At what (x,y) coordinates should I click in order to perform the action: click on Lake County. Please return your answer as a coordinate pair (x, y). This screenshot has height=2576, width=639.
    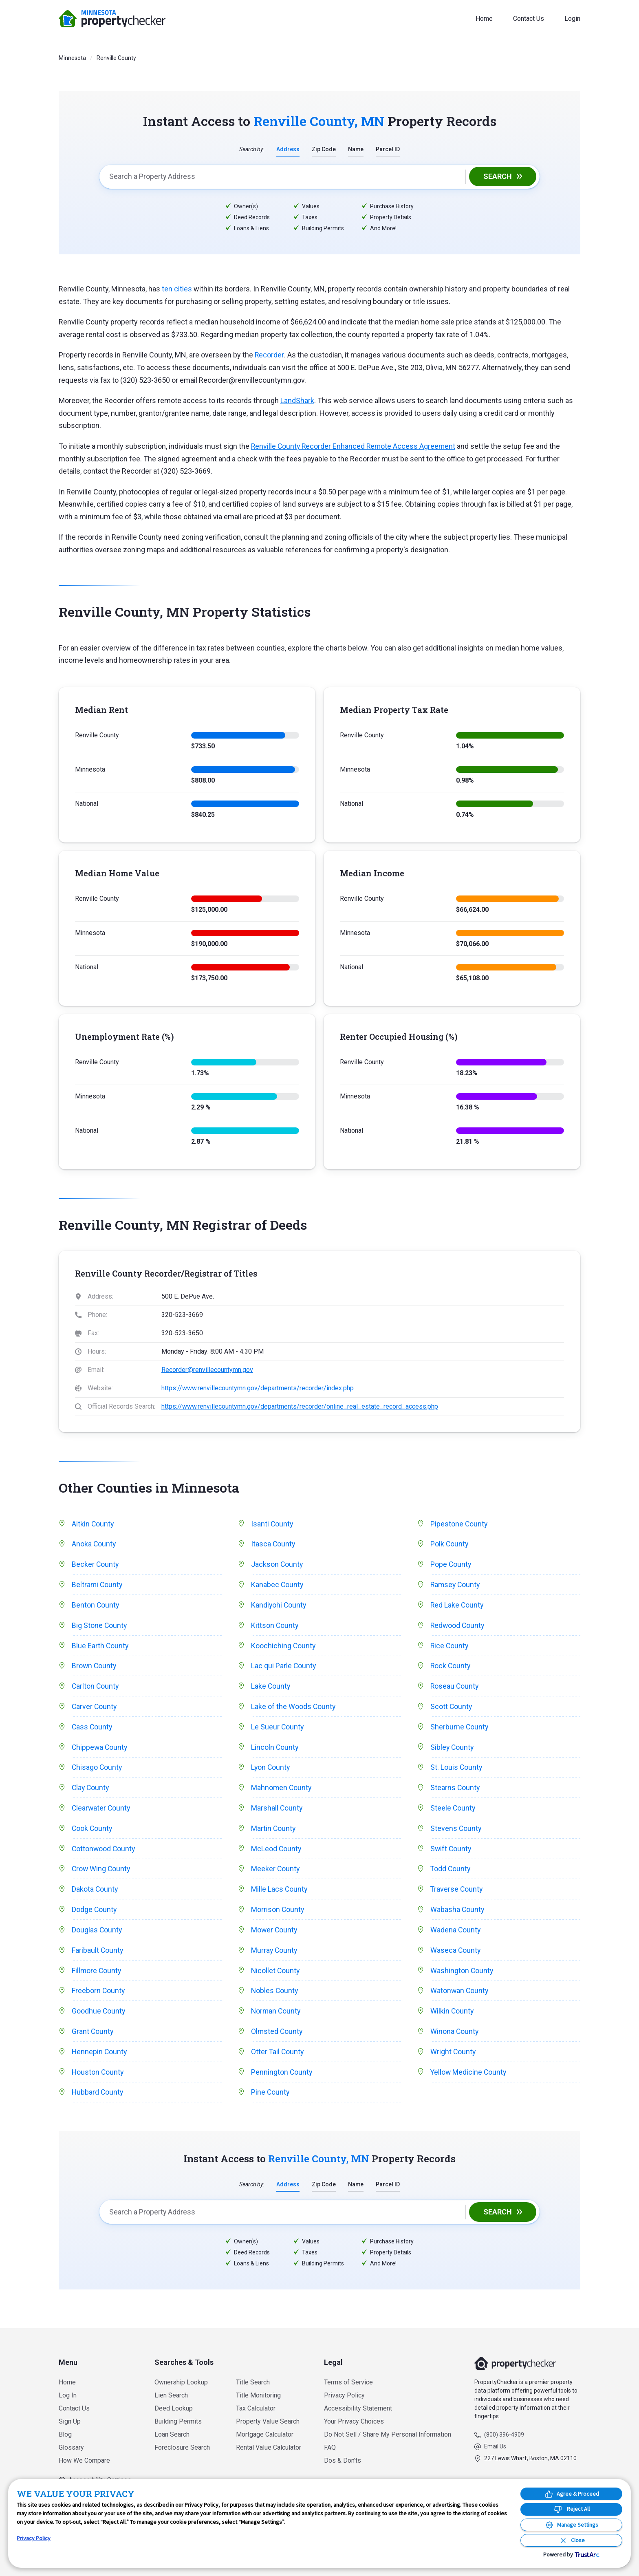
    Looking at the image, I should click on (271, 1689).